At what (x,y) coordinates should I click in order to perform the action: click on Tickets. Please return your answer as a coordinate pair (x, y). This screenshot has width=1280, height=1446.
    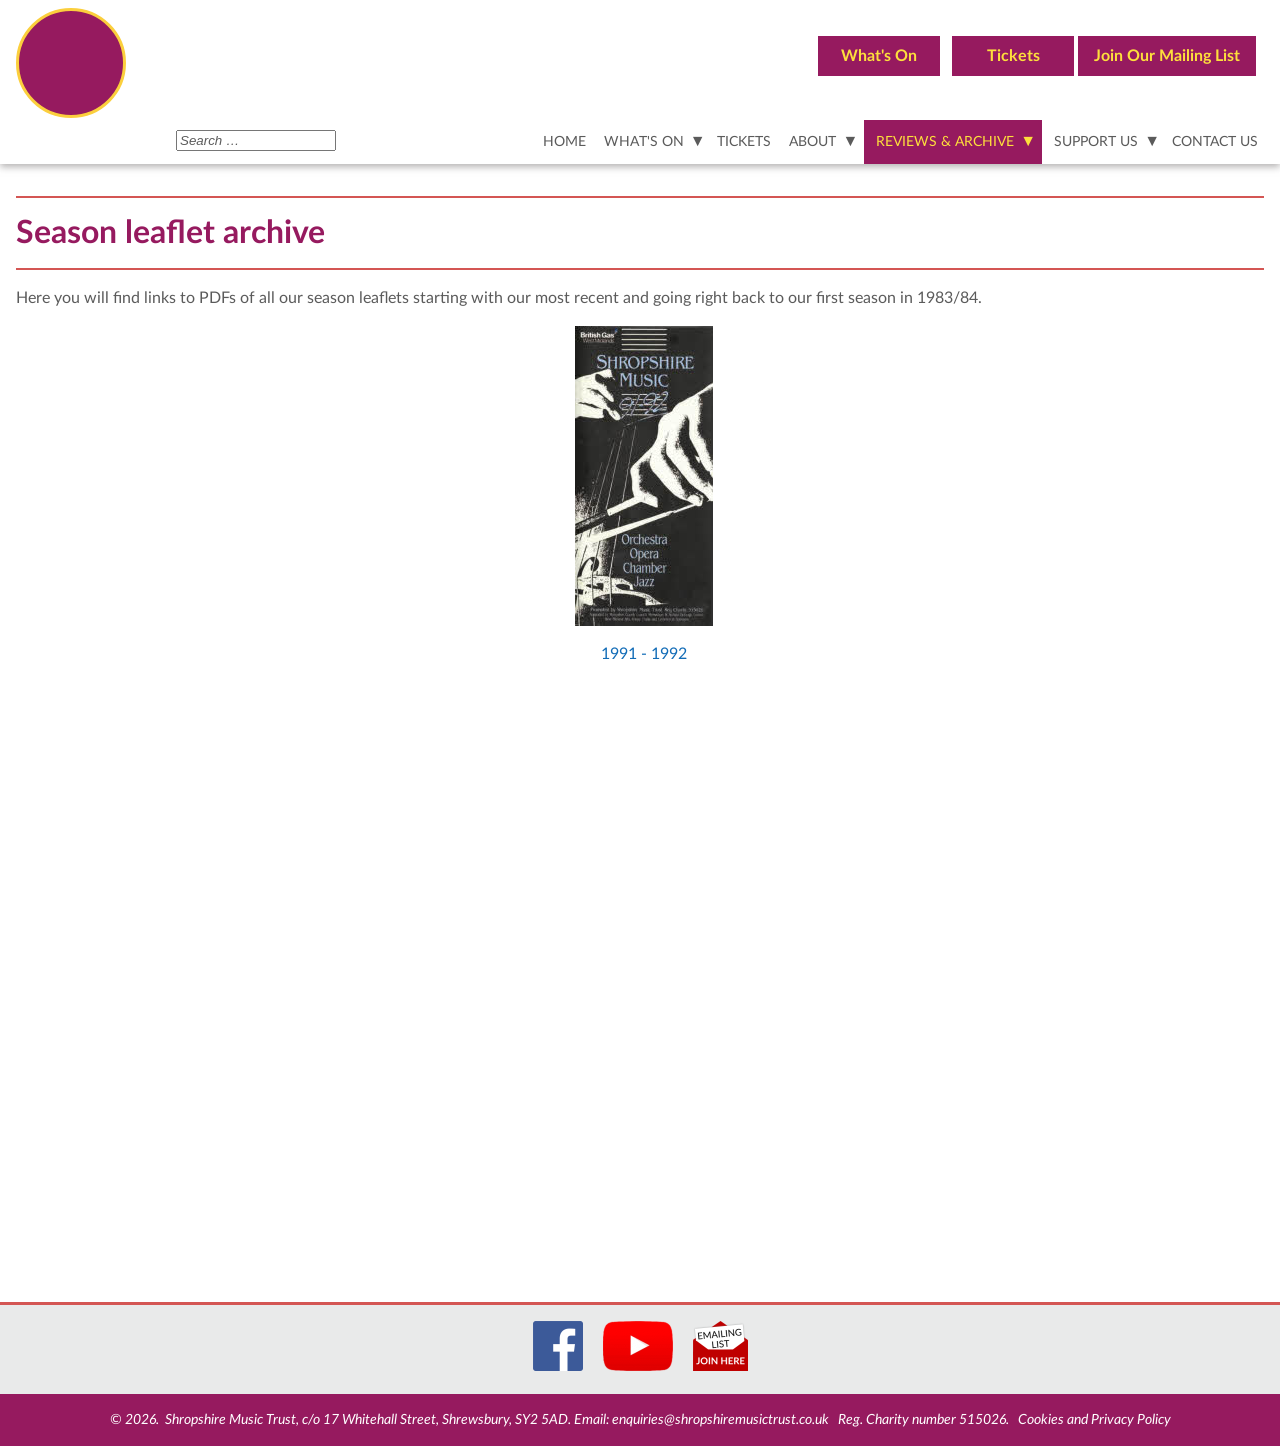
    Looking at the image, I should click on (1013, 56).